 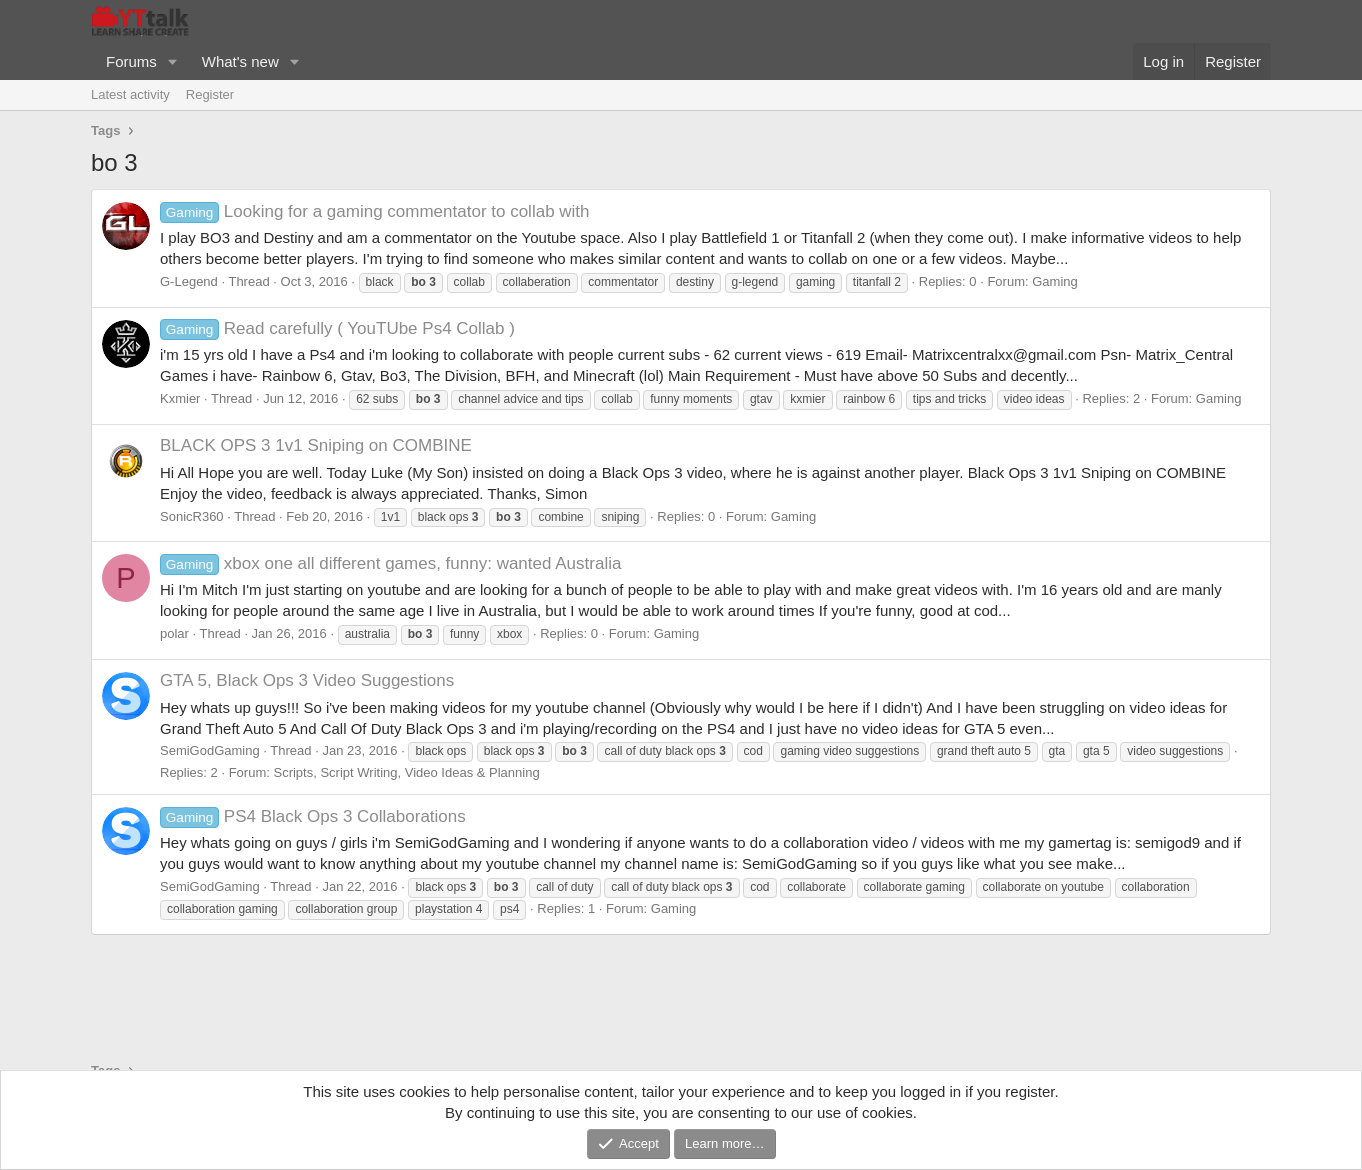 I want to click on xbox one all different games, funny: wanted Australia, so click(x=390, y=563).